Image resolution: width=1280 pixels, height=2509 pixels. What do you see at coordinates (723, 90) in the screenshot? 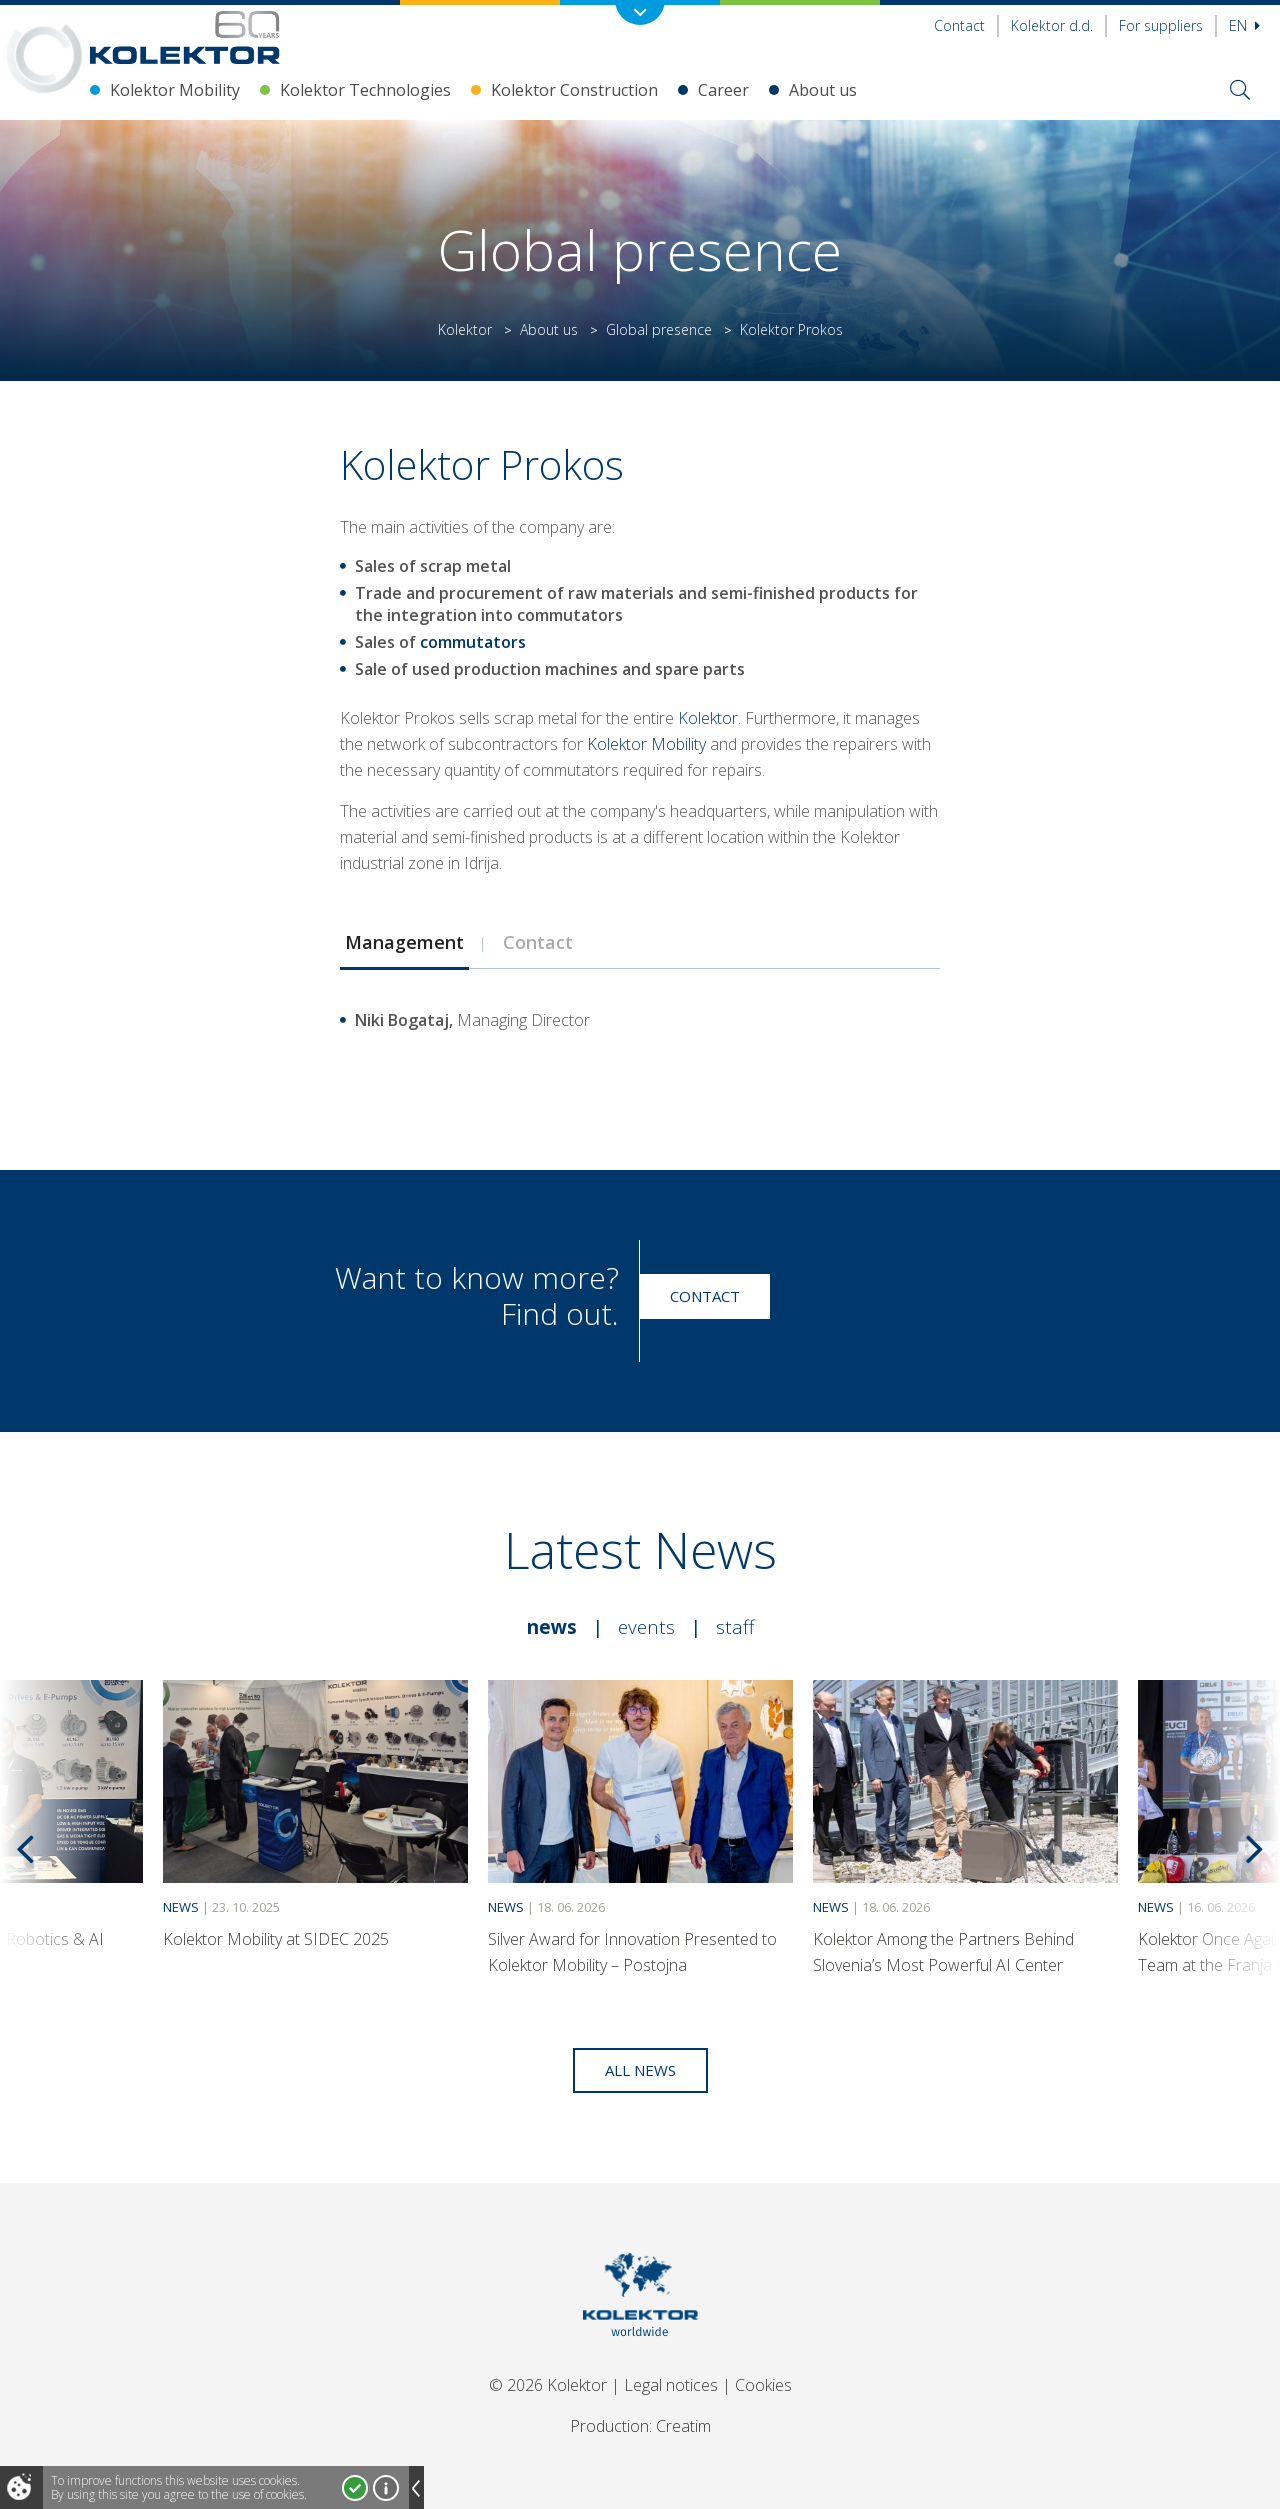
I see `Career` at bounding box center [723, 90].